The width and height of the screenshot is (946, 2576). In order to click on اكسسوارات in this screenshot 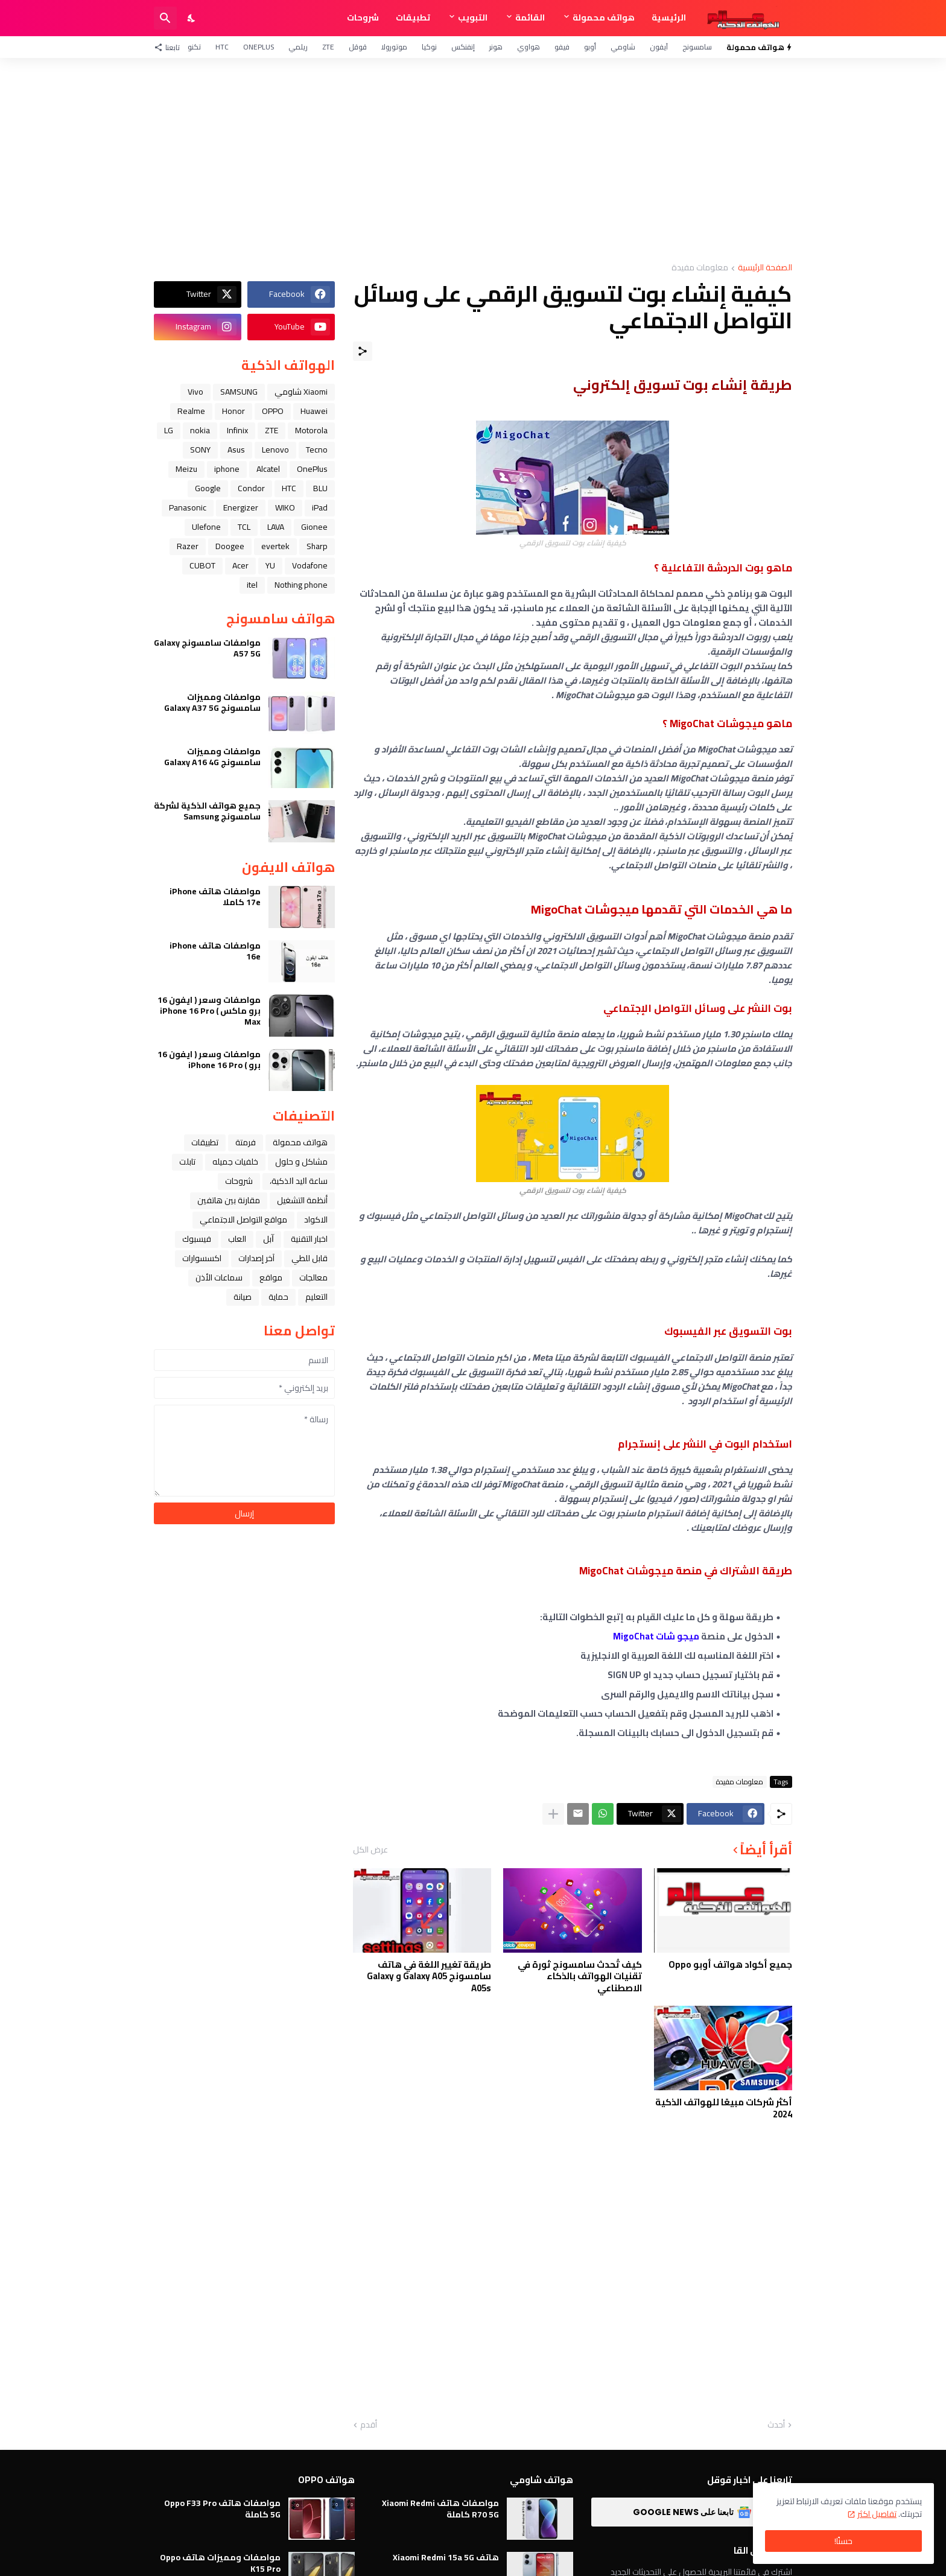, I will do `click(201, 1258)`.